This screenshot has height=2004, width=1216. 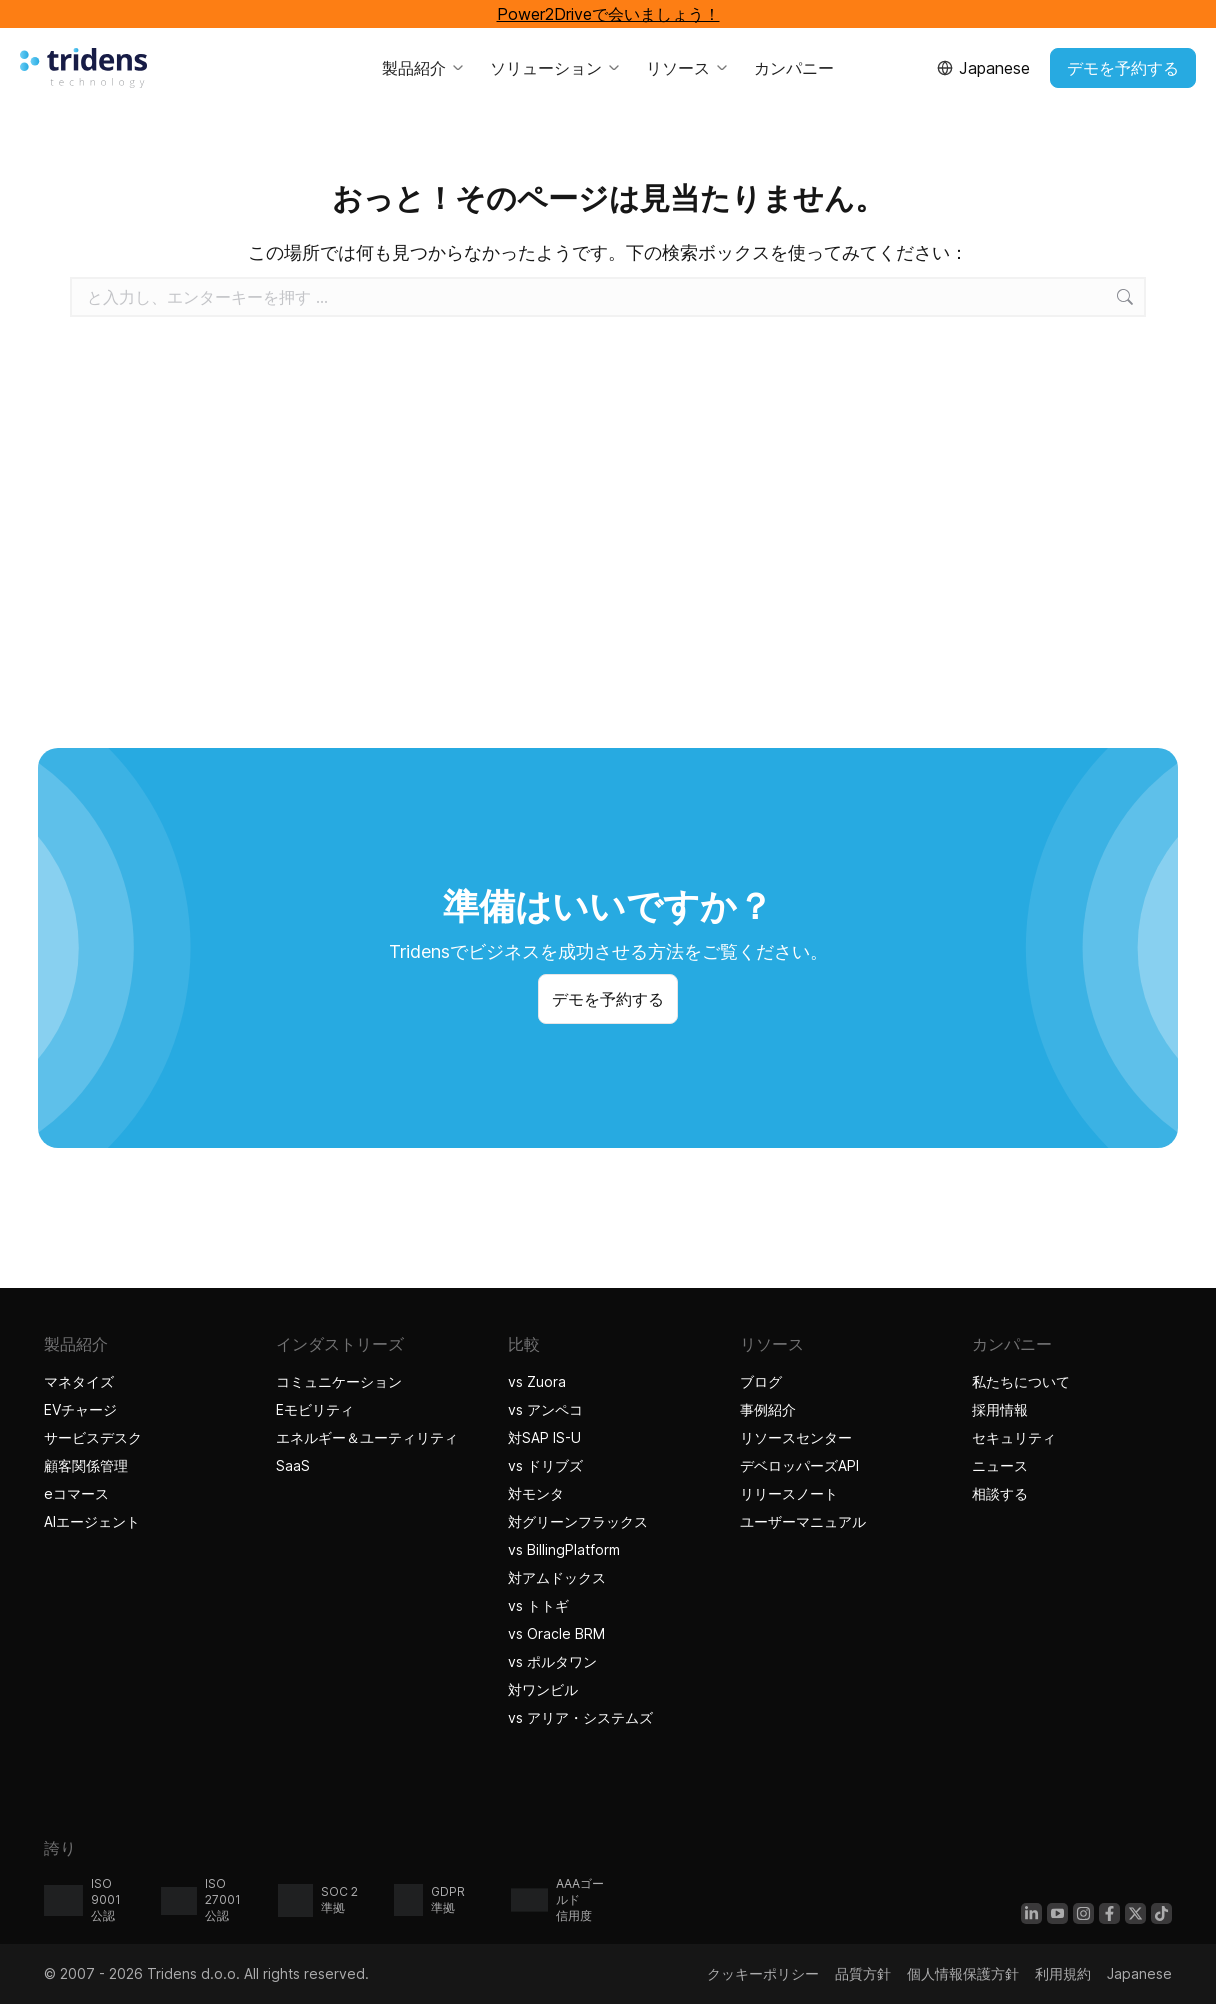 What do you see at coordinates (79, 1381) in the screenshot?
I see `マネタイズ` at bounding box center [79, 1381].